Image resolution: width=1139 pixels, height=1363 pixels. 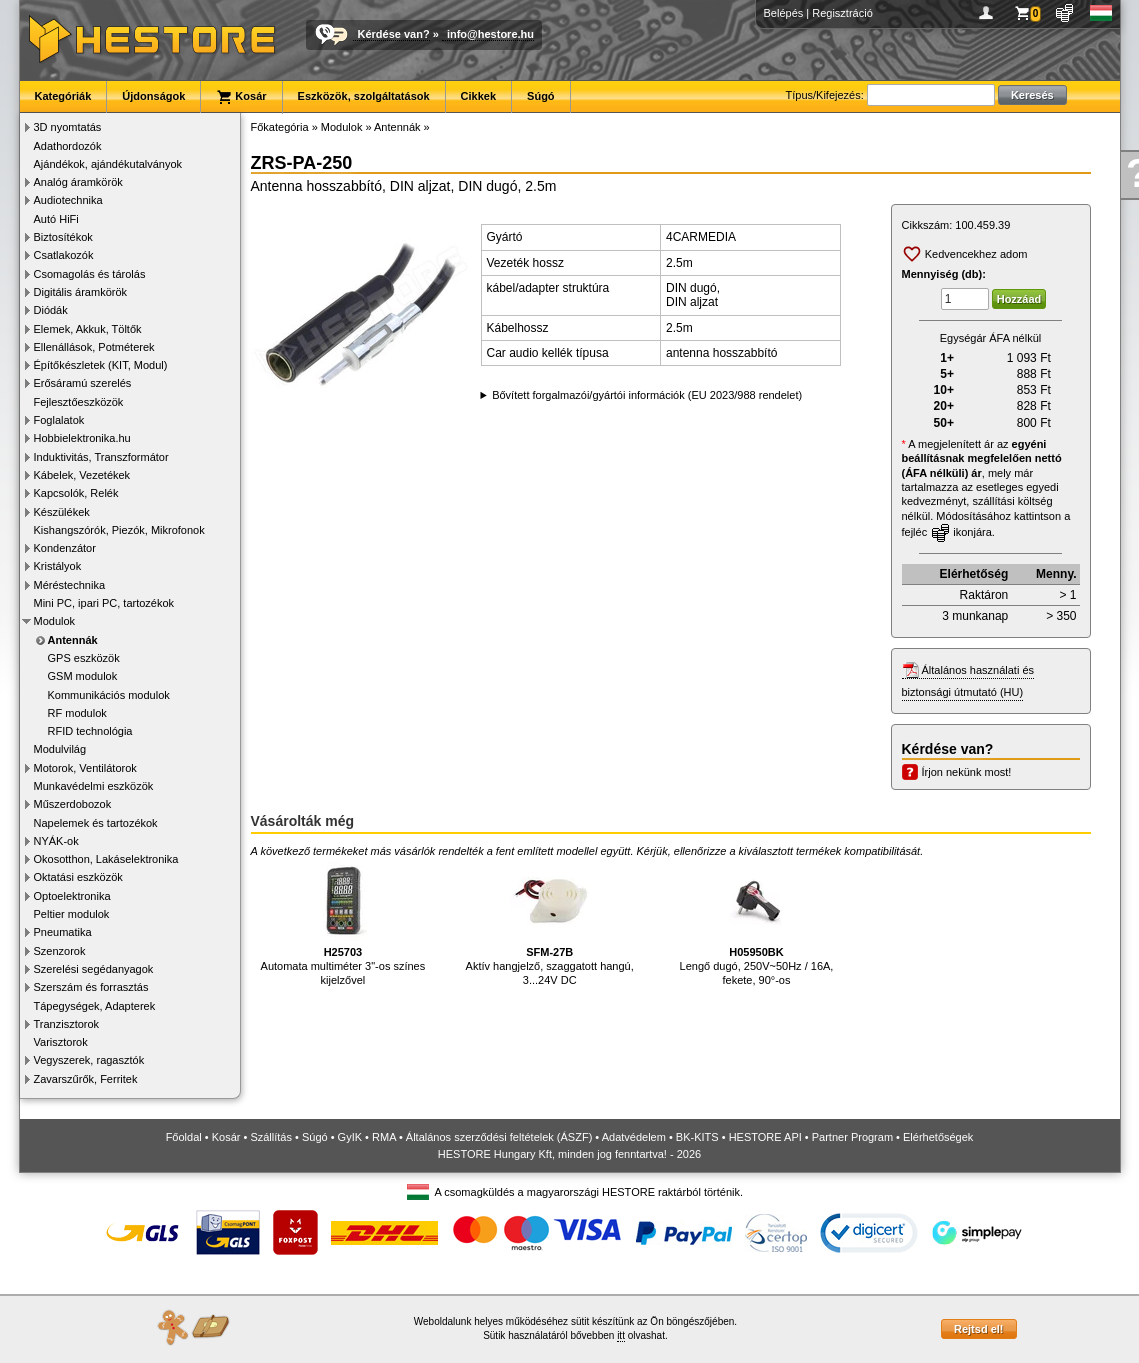 What do you see at coordinates (82, 438) in the screenshot?
I see `Hobbielektronika.hu` at bounding box center [82, 438].